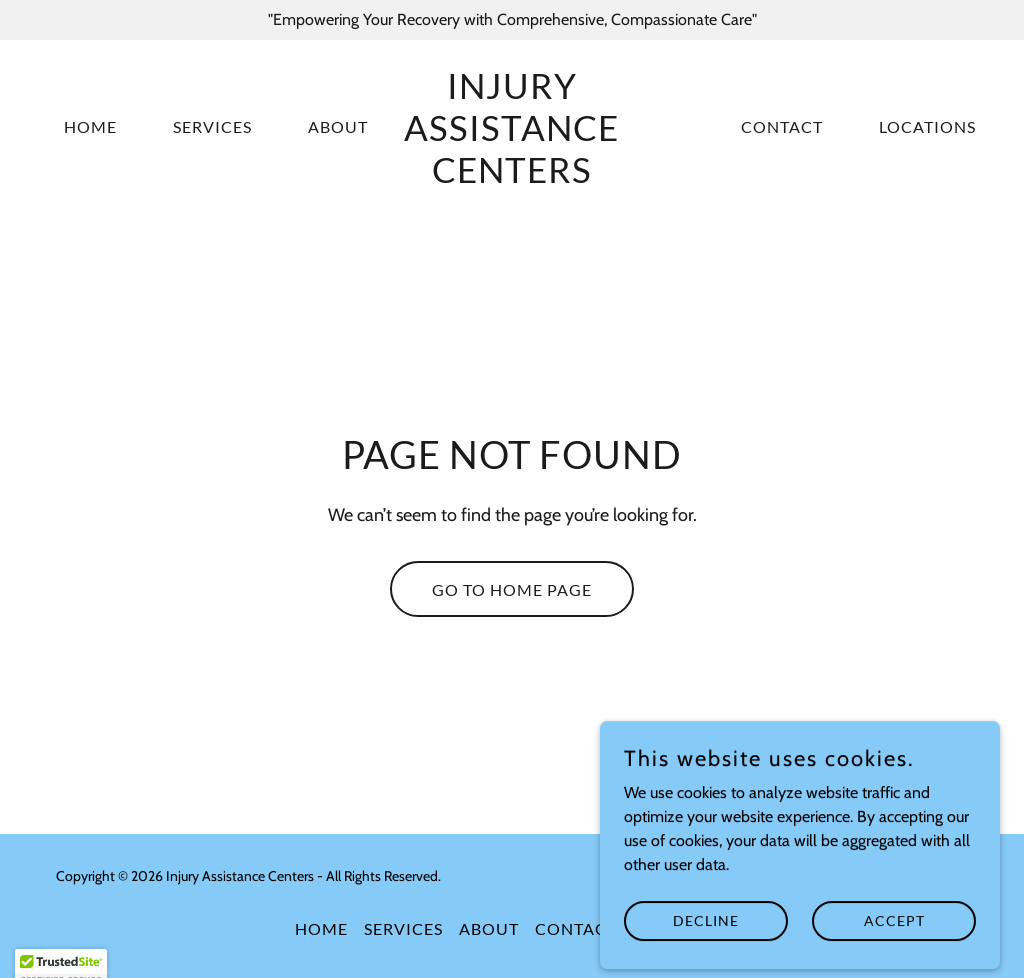 The image size is (1024, 978). Describe the element at coordinates (212, 126) in the screenshot. I see `Services [link]` at that location.